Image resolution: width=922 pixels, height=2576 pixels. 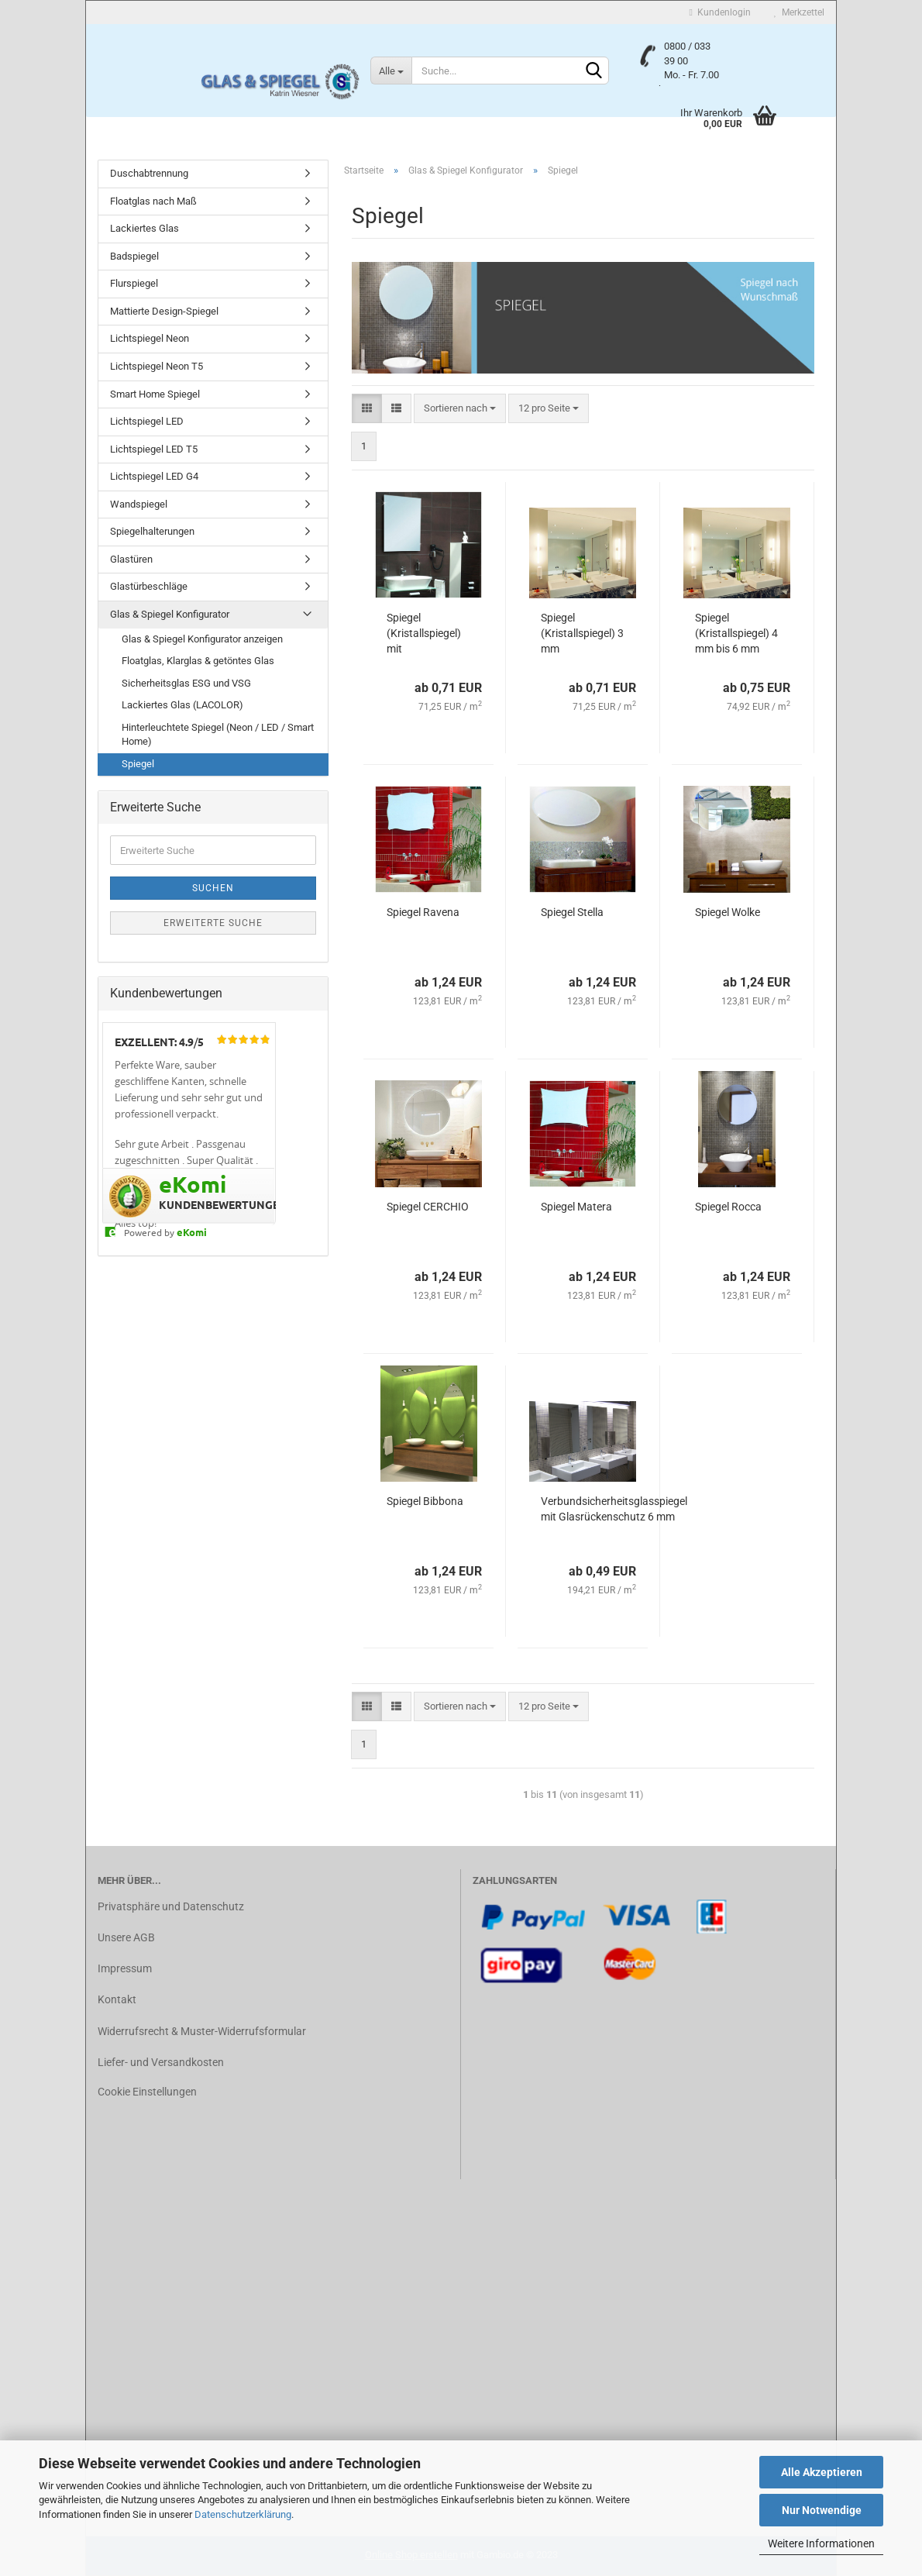 I want to click on Nur Notwendige, so click(x=822, y=2510).